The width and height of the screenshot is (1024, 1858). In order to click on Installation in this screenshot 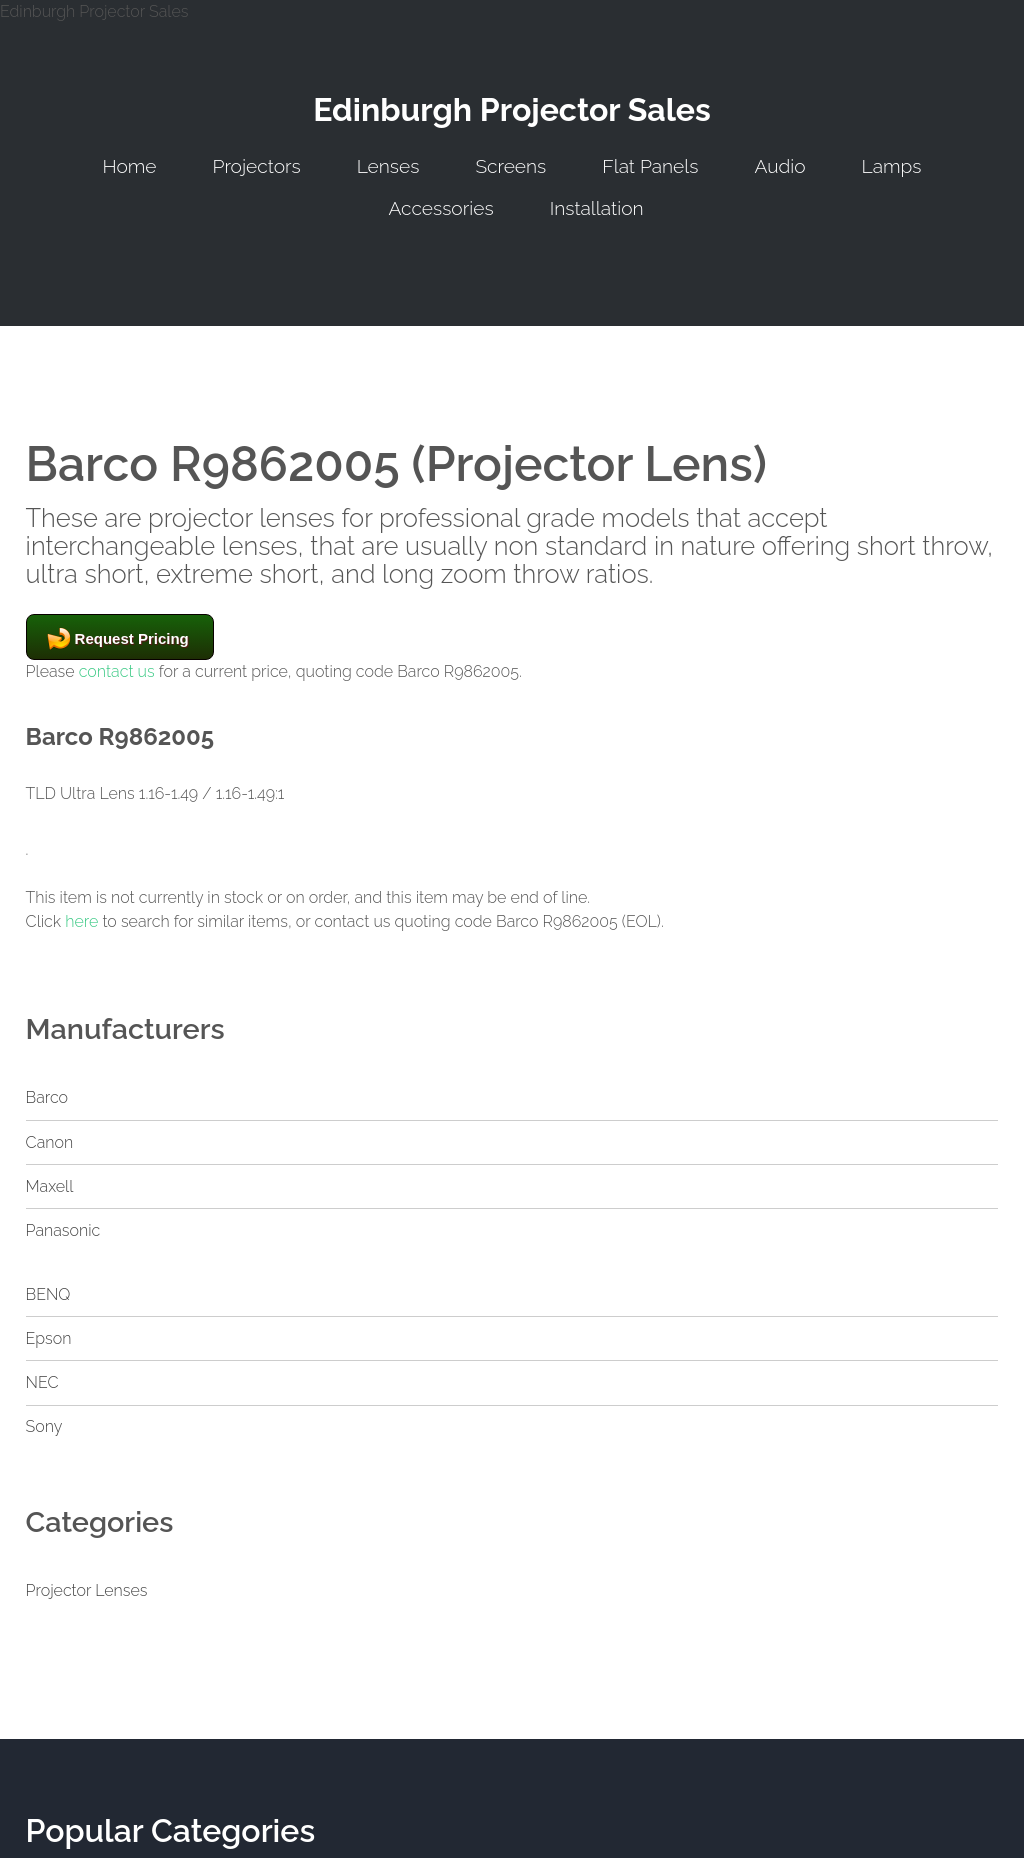, I will do `click(597, 208)`.